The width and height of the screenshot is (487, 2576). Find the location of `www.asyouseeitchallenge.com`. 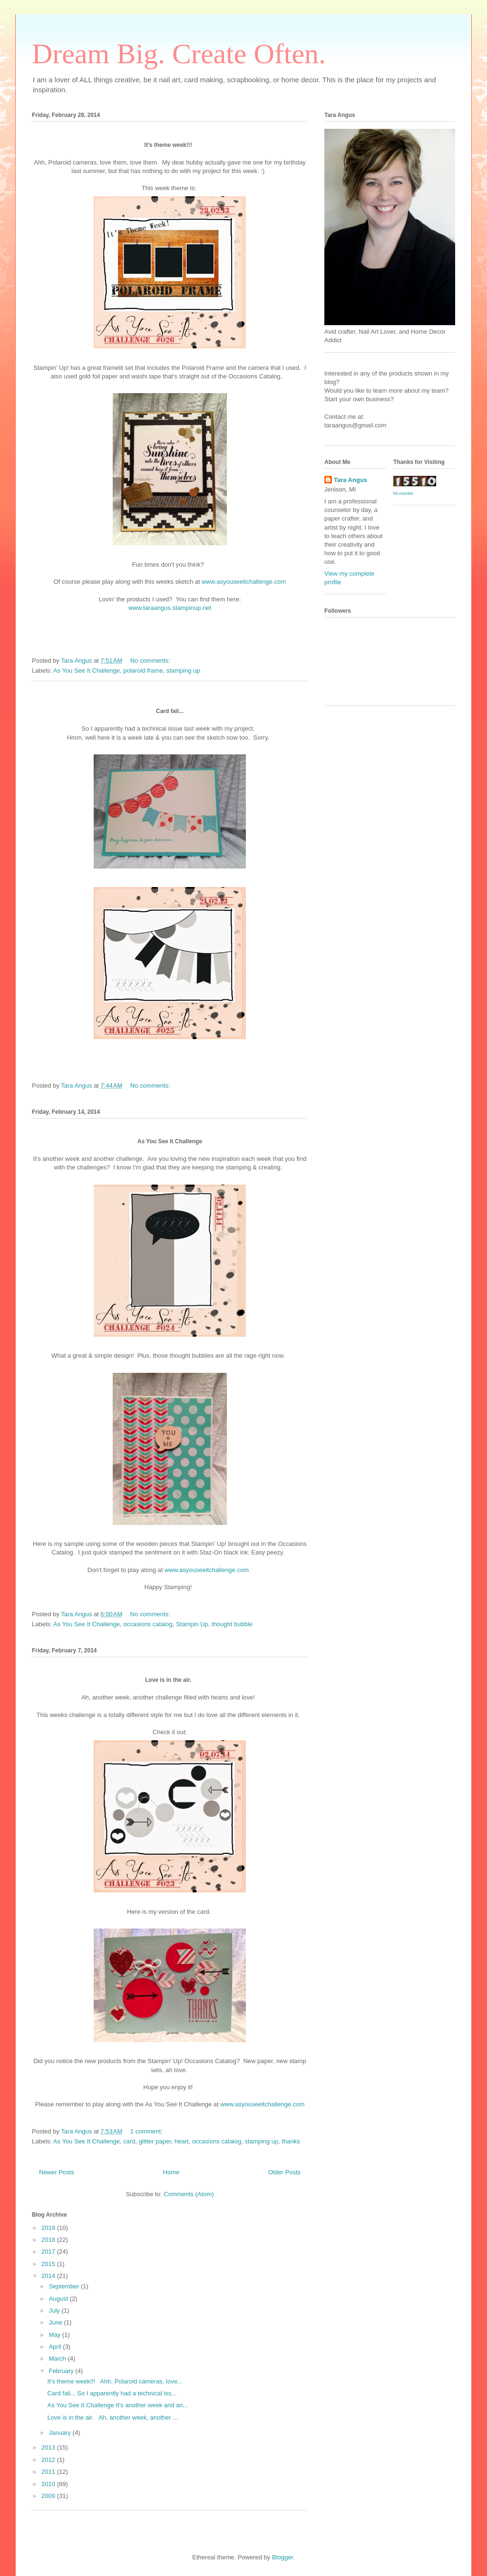

www.asyouseeitchallenge.com is located at coordinates (244, 581).